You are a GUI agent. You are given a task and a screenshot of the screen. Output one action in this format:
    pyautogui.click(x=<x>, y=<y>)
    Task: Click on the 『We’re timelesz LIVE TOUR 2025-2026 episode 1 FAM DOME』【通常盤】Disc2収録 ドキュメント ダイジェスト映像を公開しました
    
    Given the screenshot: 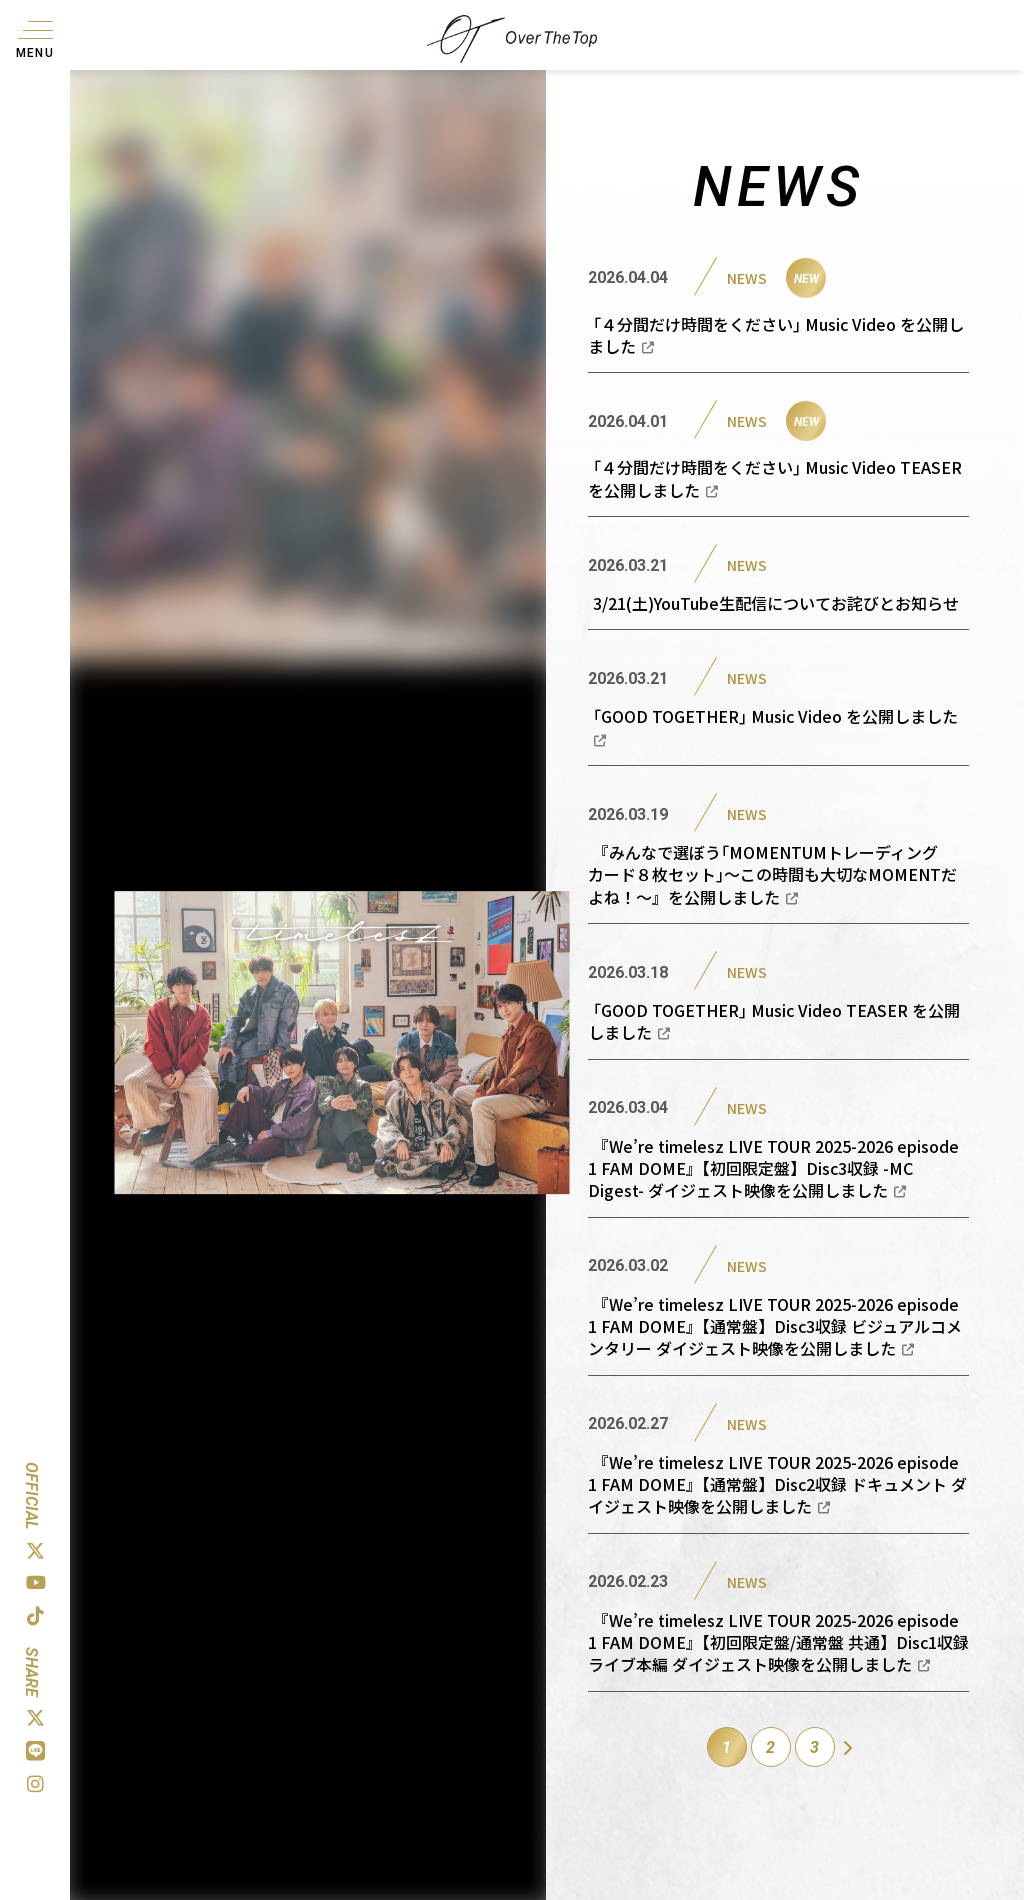 What is the action you would take?
    pyautogui.click(x=777, y=1484)
    